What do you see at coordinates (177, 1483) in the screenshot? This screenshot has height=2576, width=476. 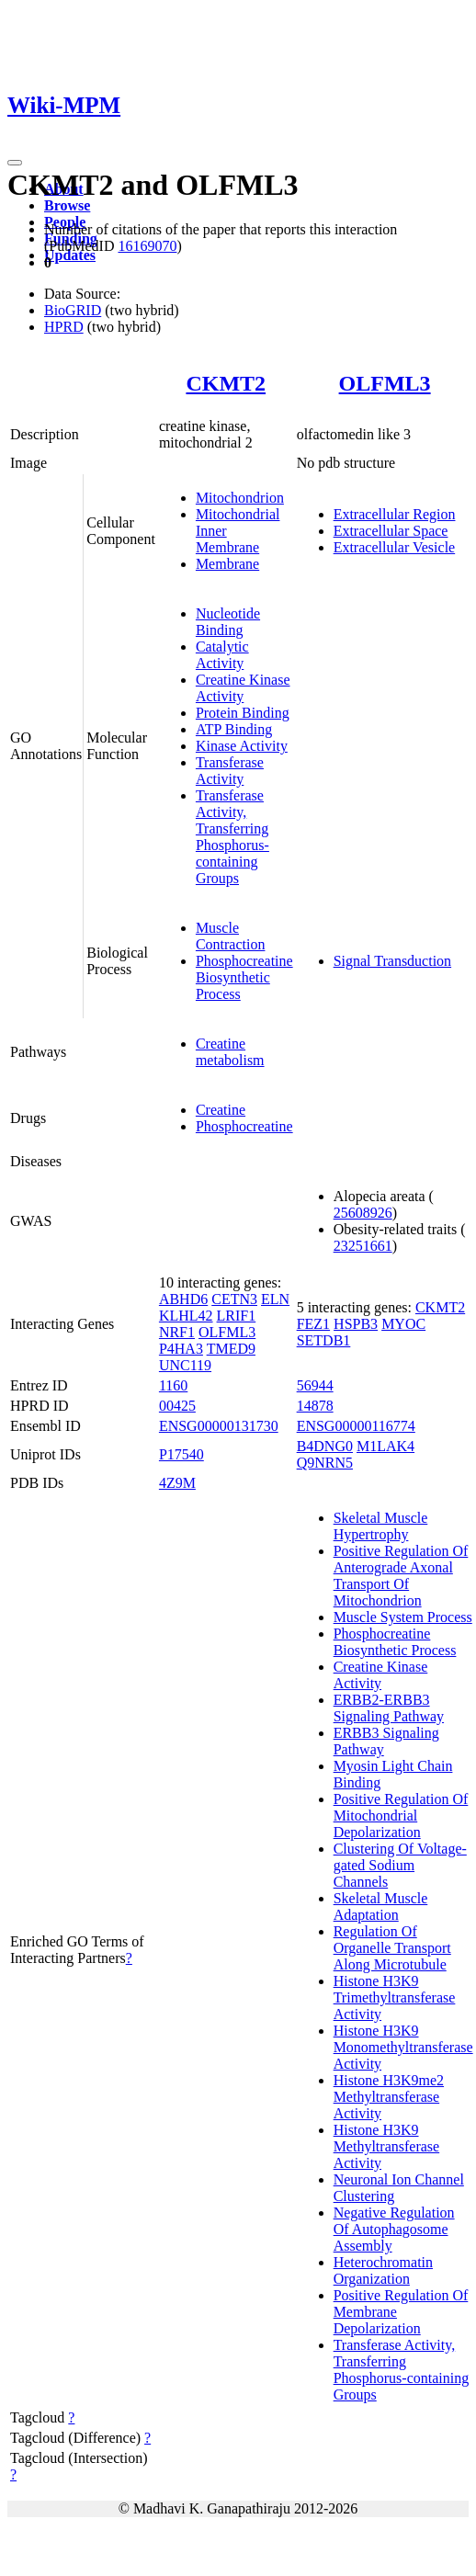 I see `4Z9M` at bounding box center [177, 1483].